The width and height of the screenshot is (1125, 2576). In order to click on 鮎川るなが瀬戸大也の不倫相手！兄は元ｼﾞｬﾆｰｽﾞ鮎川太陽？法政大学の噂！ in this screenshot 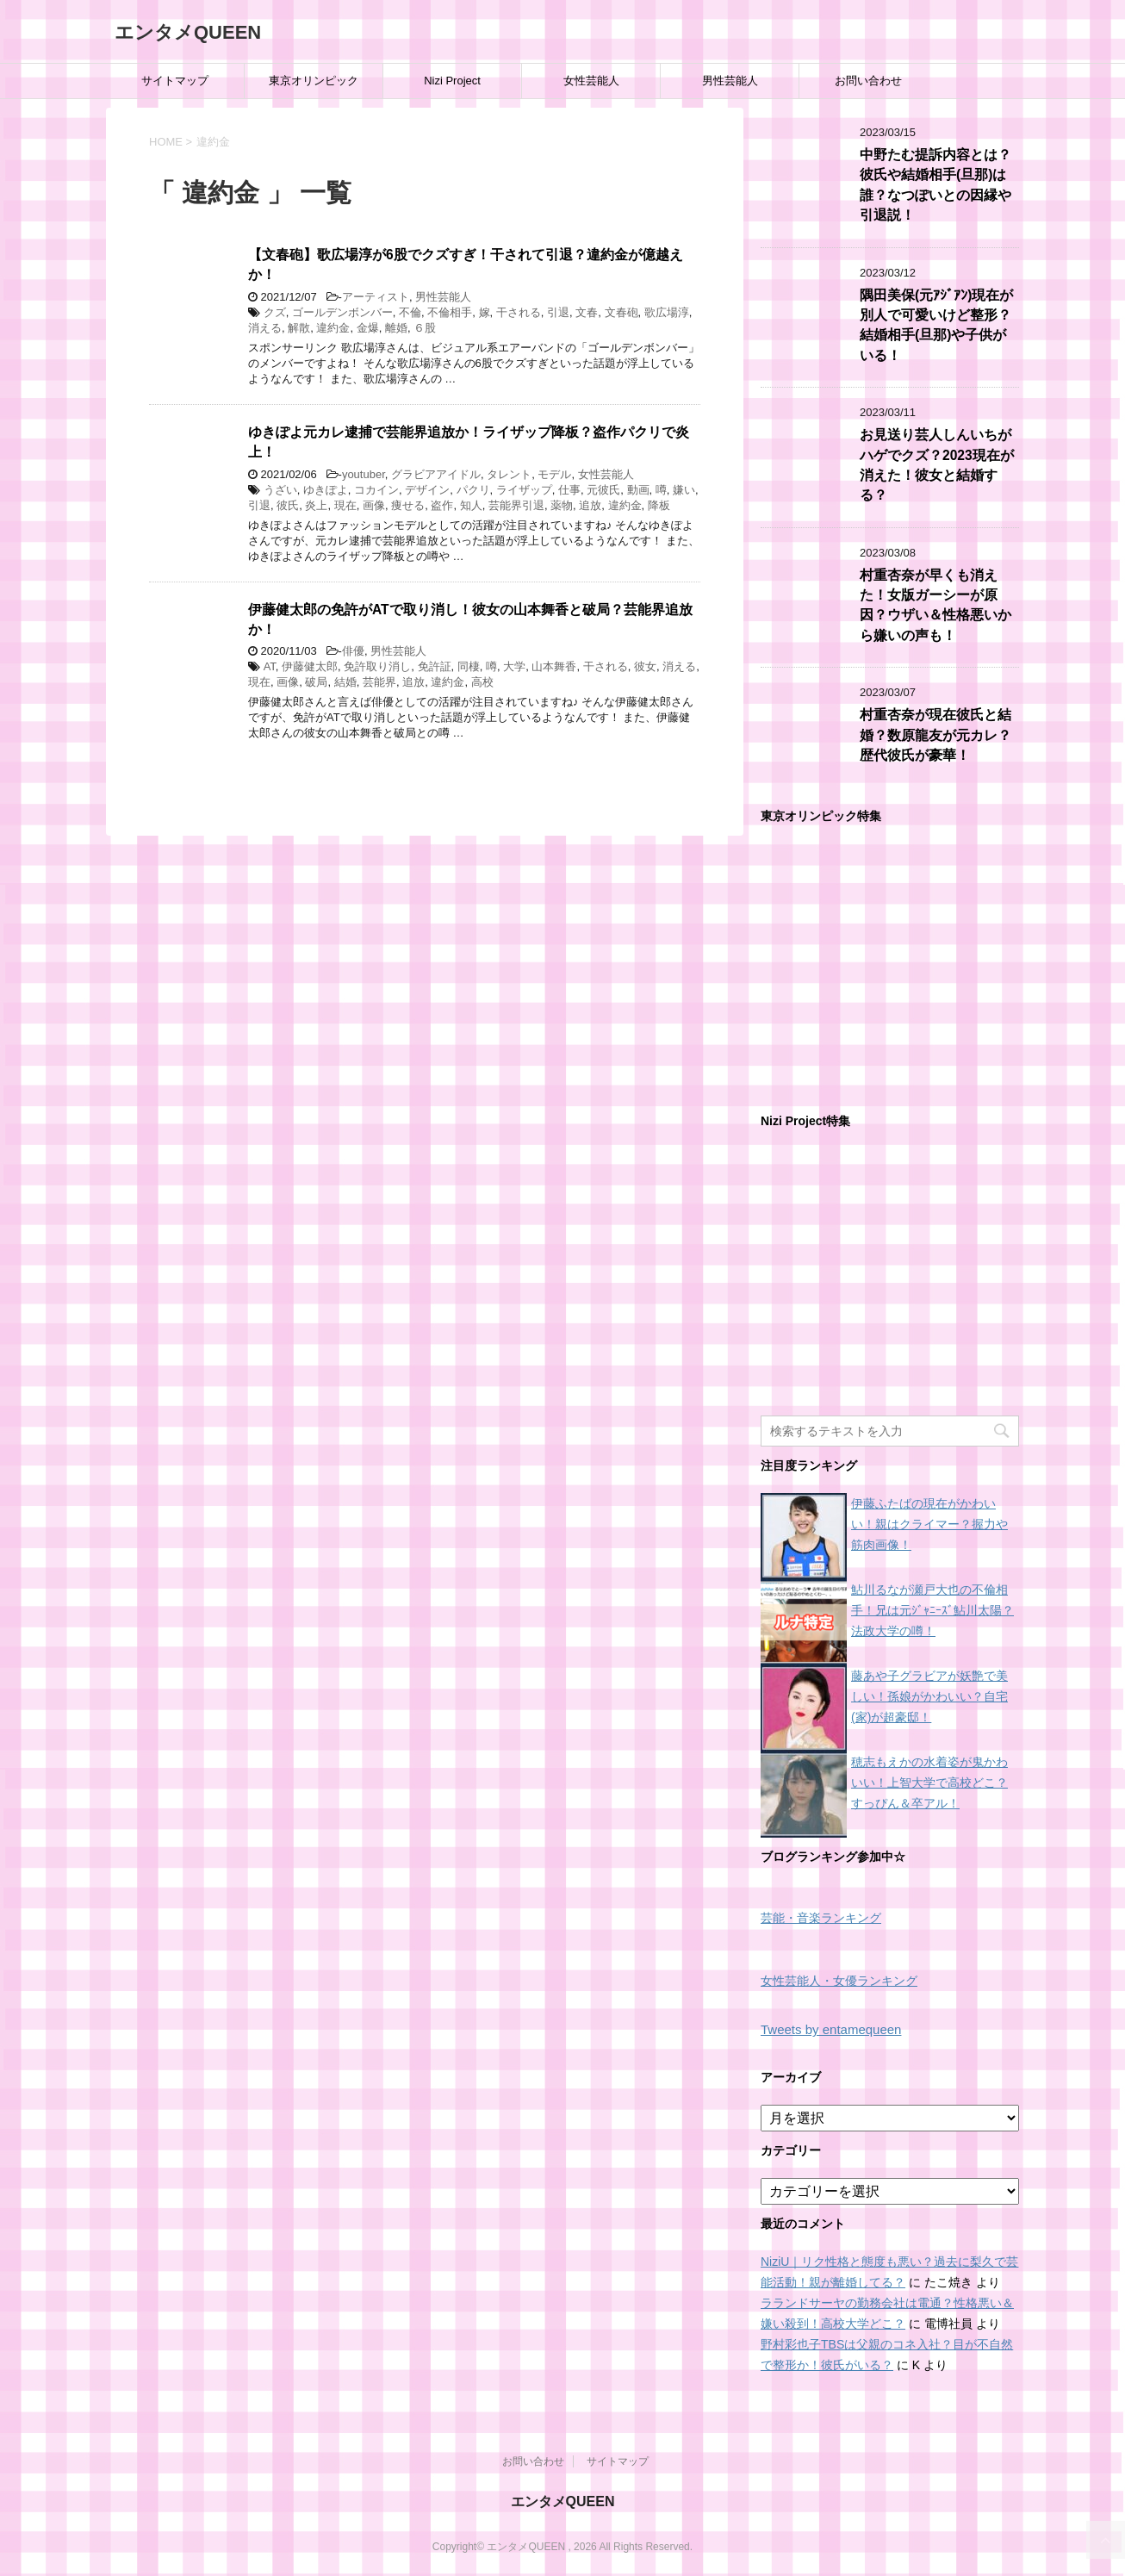, I will do `click(932, 1610)`.